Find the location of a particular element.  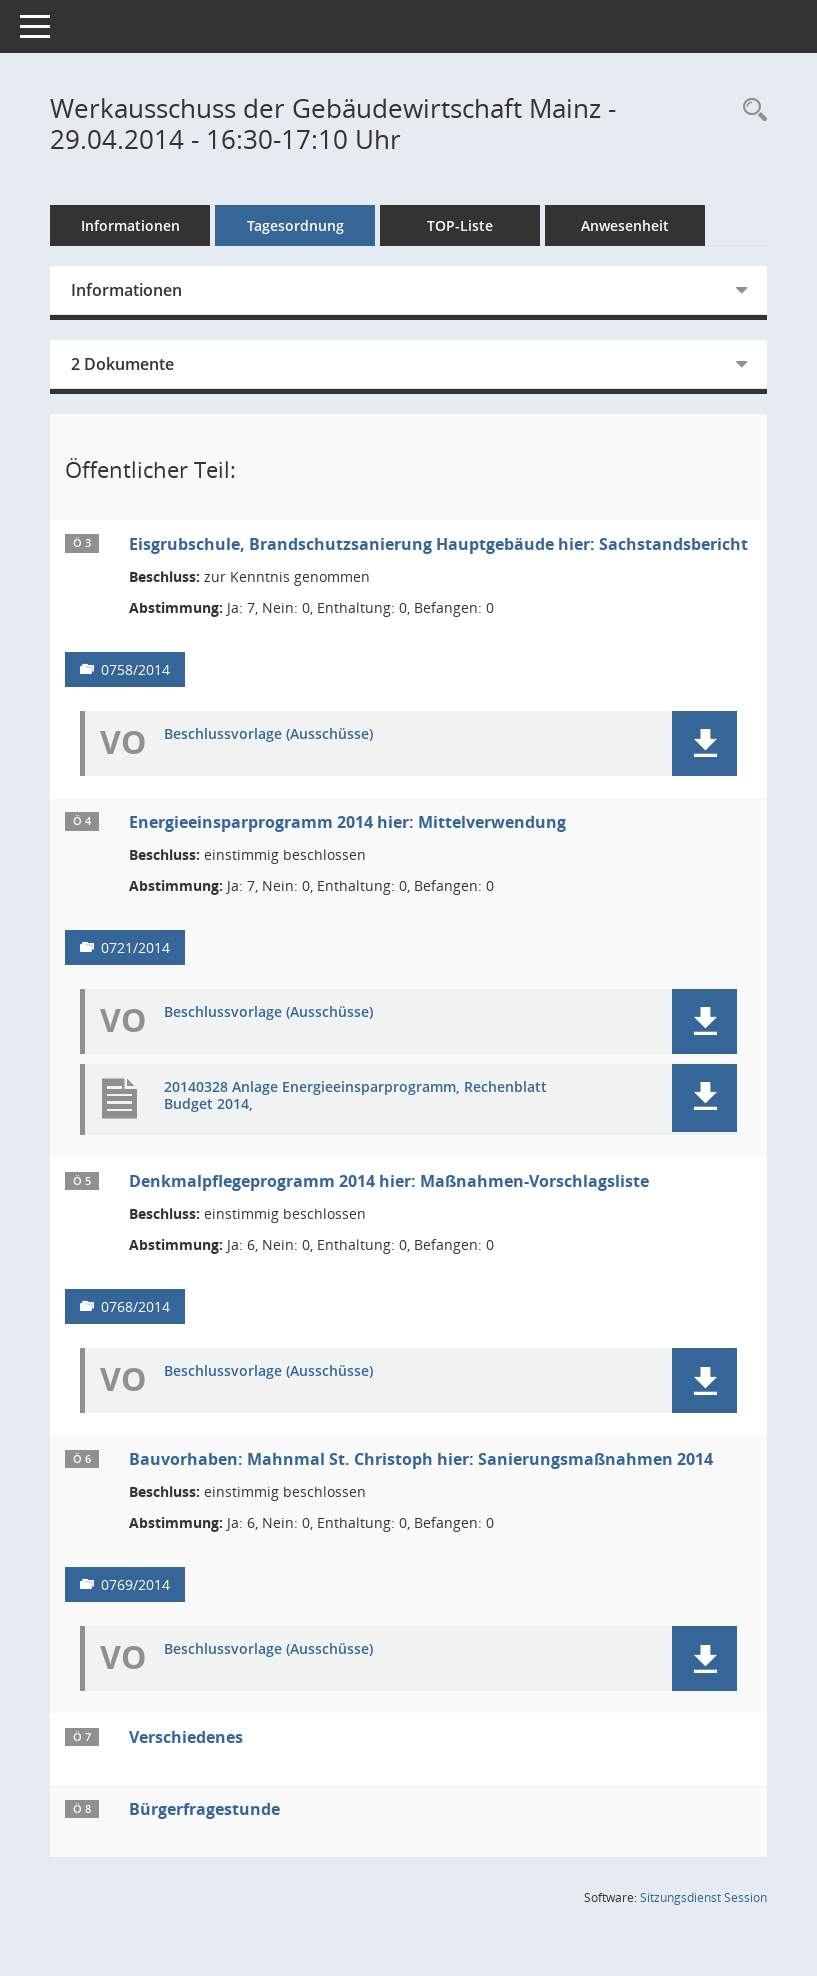

TOP-Liste [Tagesordnung schrittweise abarbeiten] is located at coordinates (460, 225).